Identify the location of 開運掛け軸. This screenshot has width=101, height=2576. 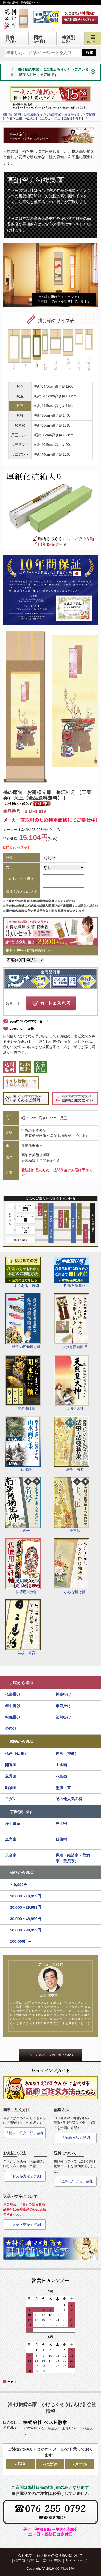
(23, 1382).